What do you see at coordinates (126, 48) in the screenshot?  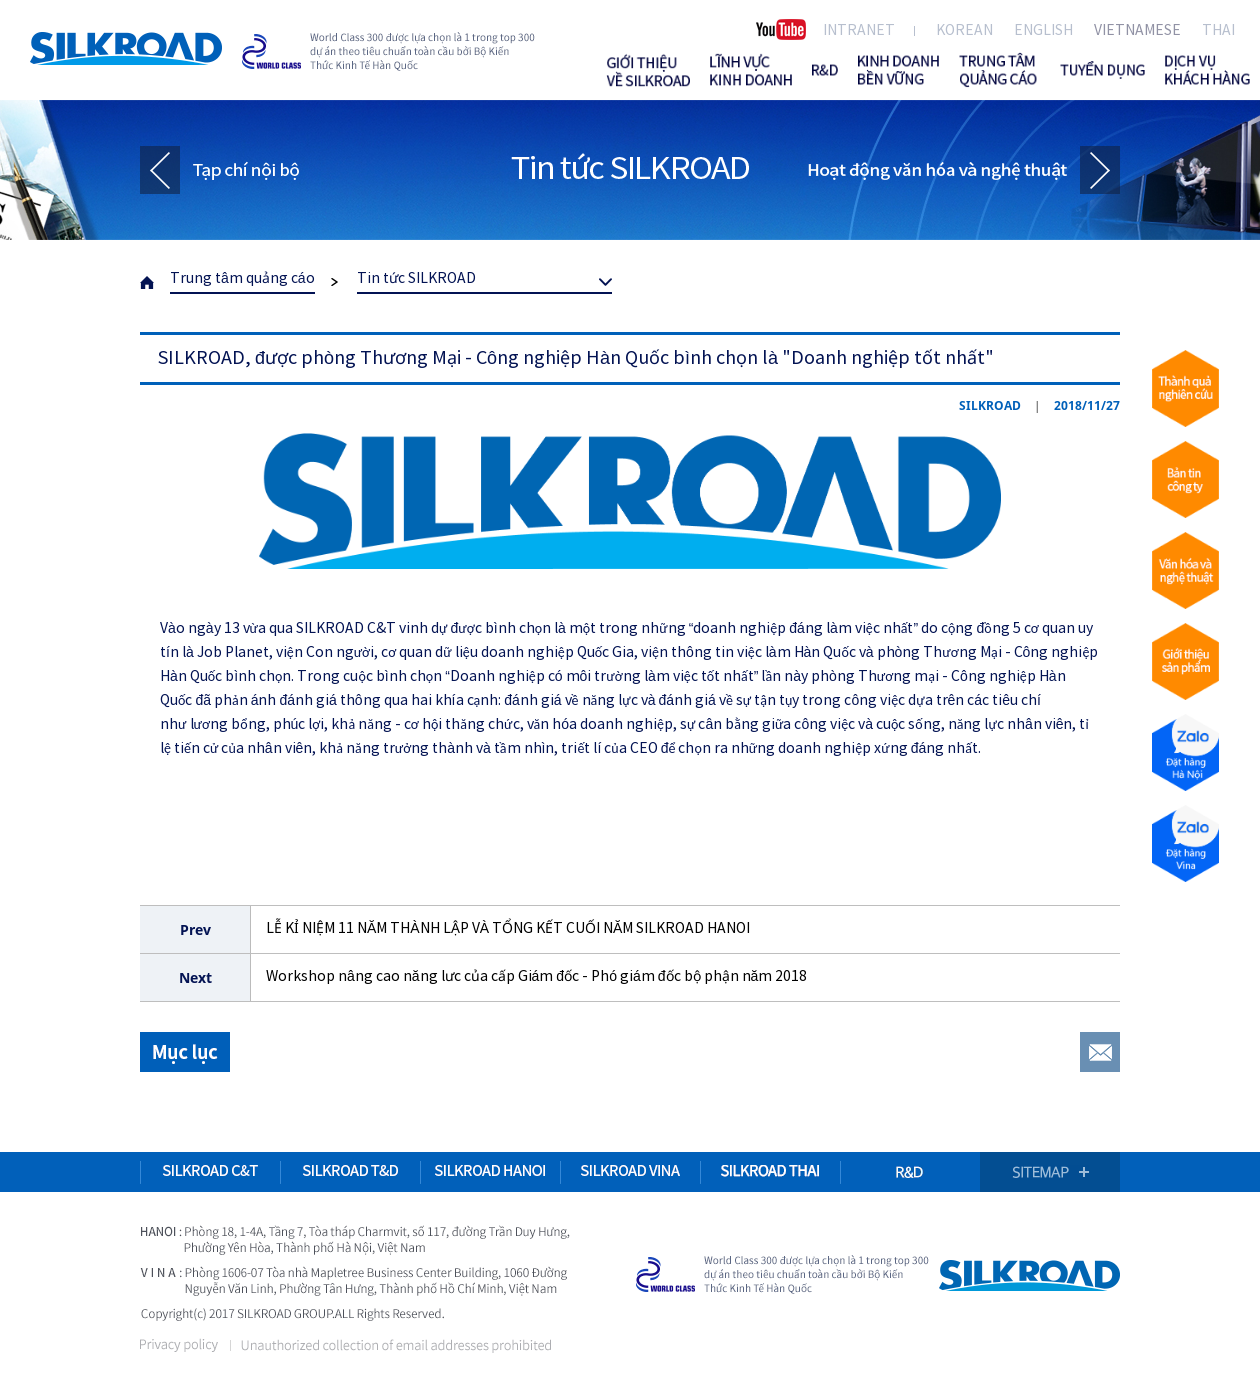 I see `SILKROAD` at bounding box center [126, 48].